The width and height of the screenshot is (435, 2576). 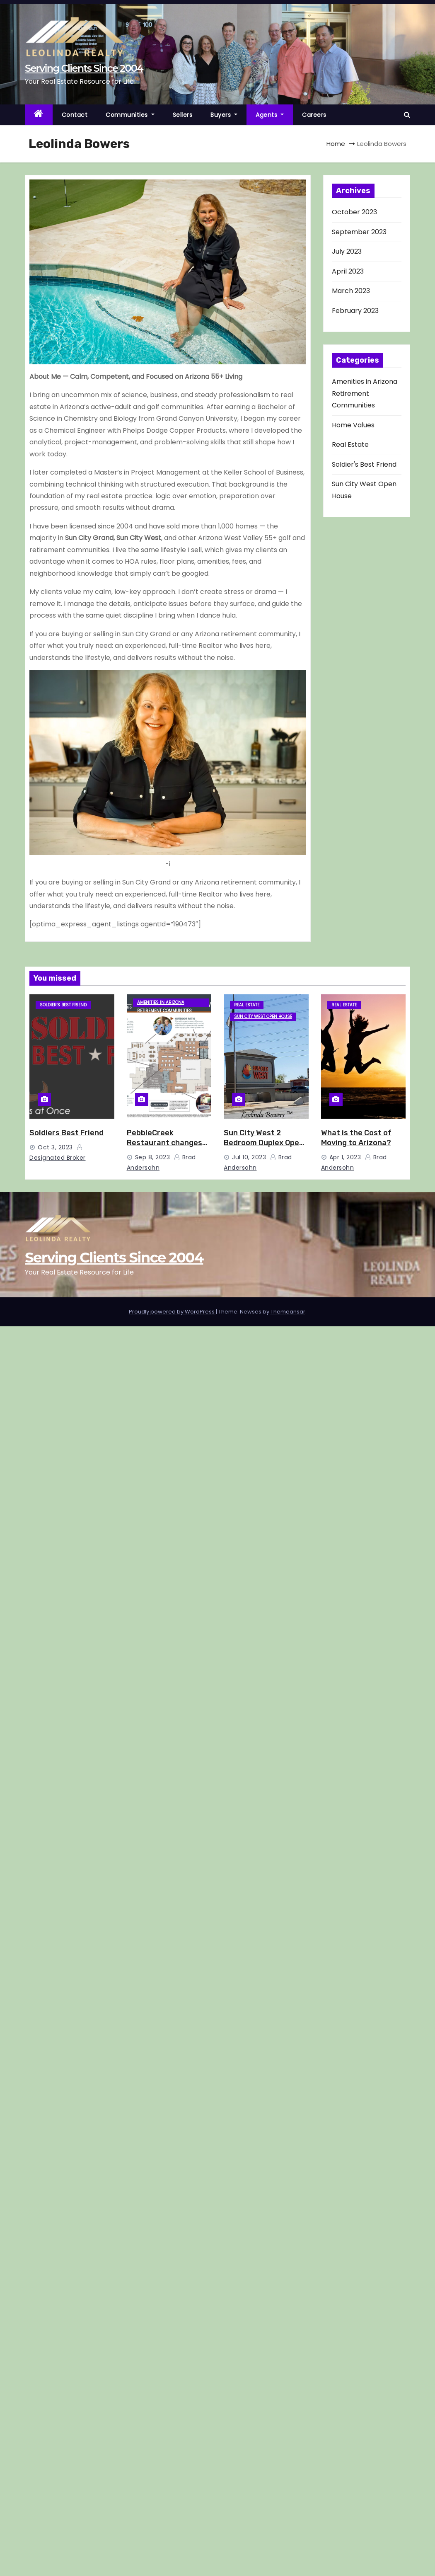 What do you see at coordinates (356, 1137) in the screenshot?
I see `What is the Cost of Moving to Arizona?` at bounding box center [356, 1137].